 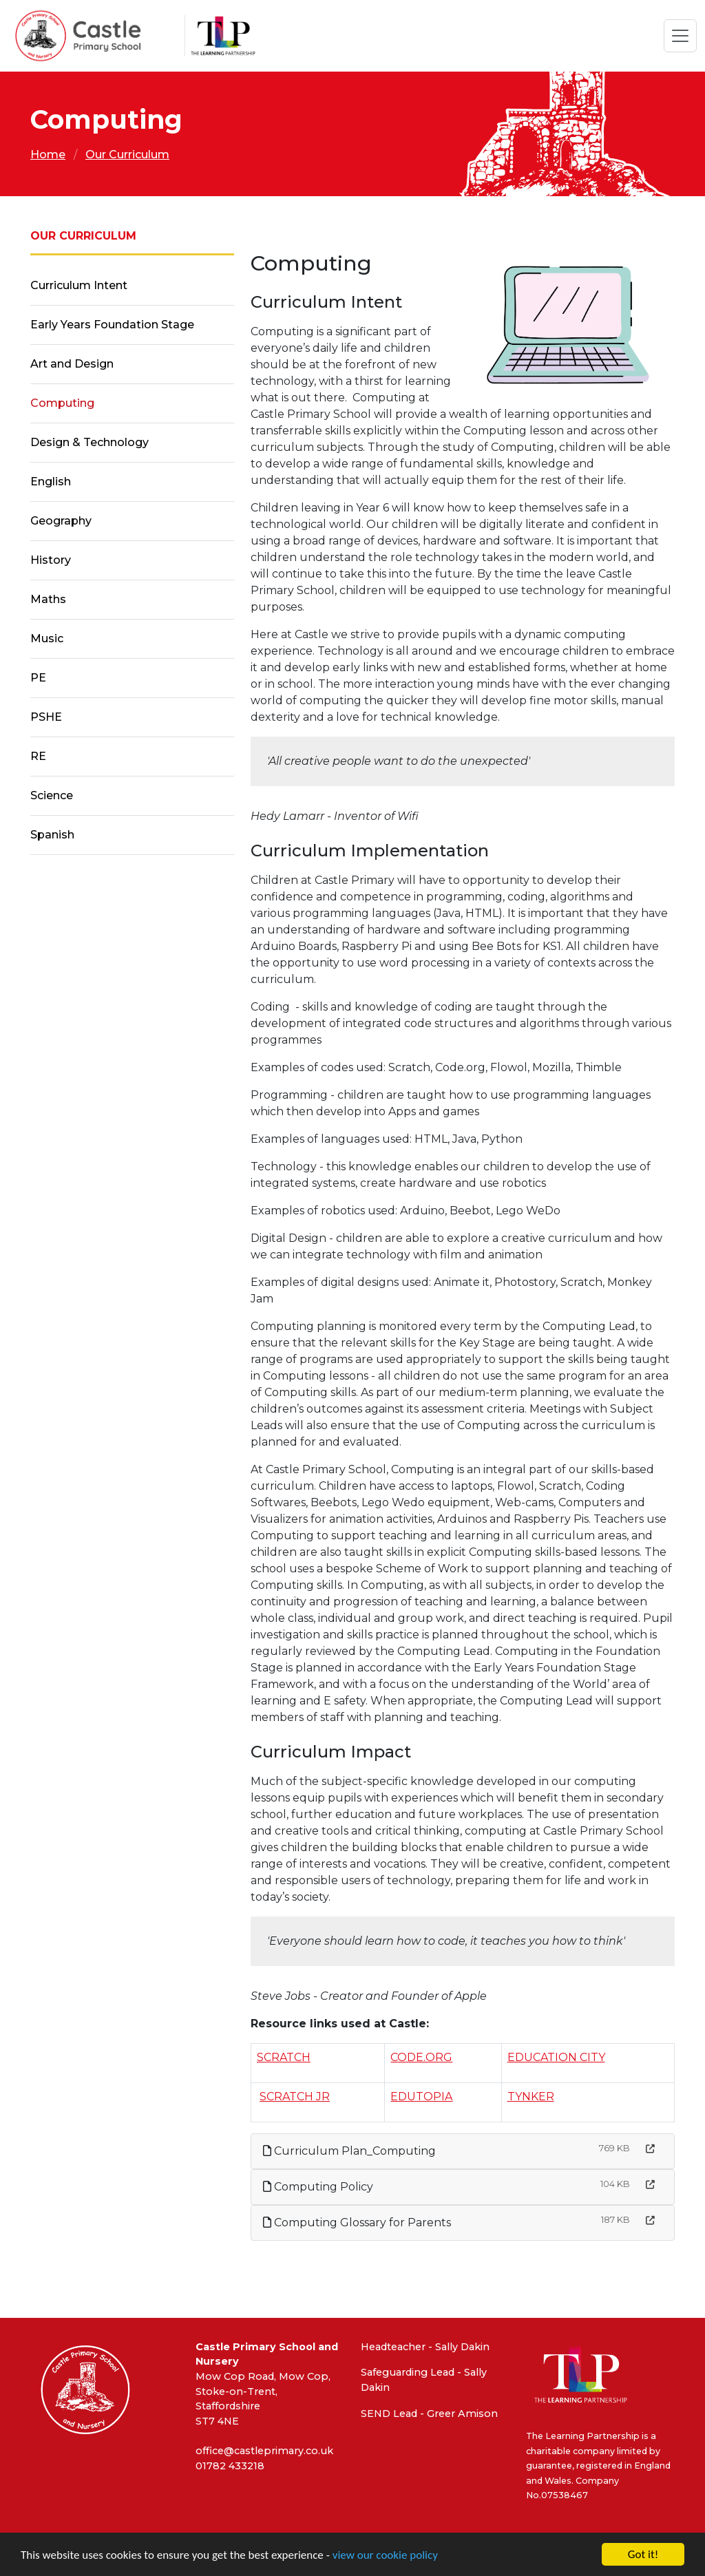 What do you see at coordinates (78, 285) in the screenshot?
I see `Curriculum Intent` at bounding box center [78, 285].